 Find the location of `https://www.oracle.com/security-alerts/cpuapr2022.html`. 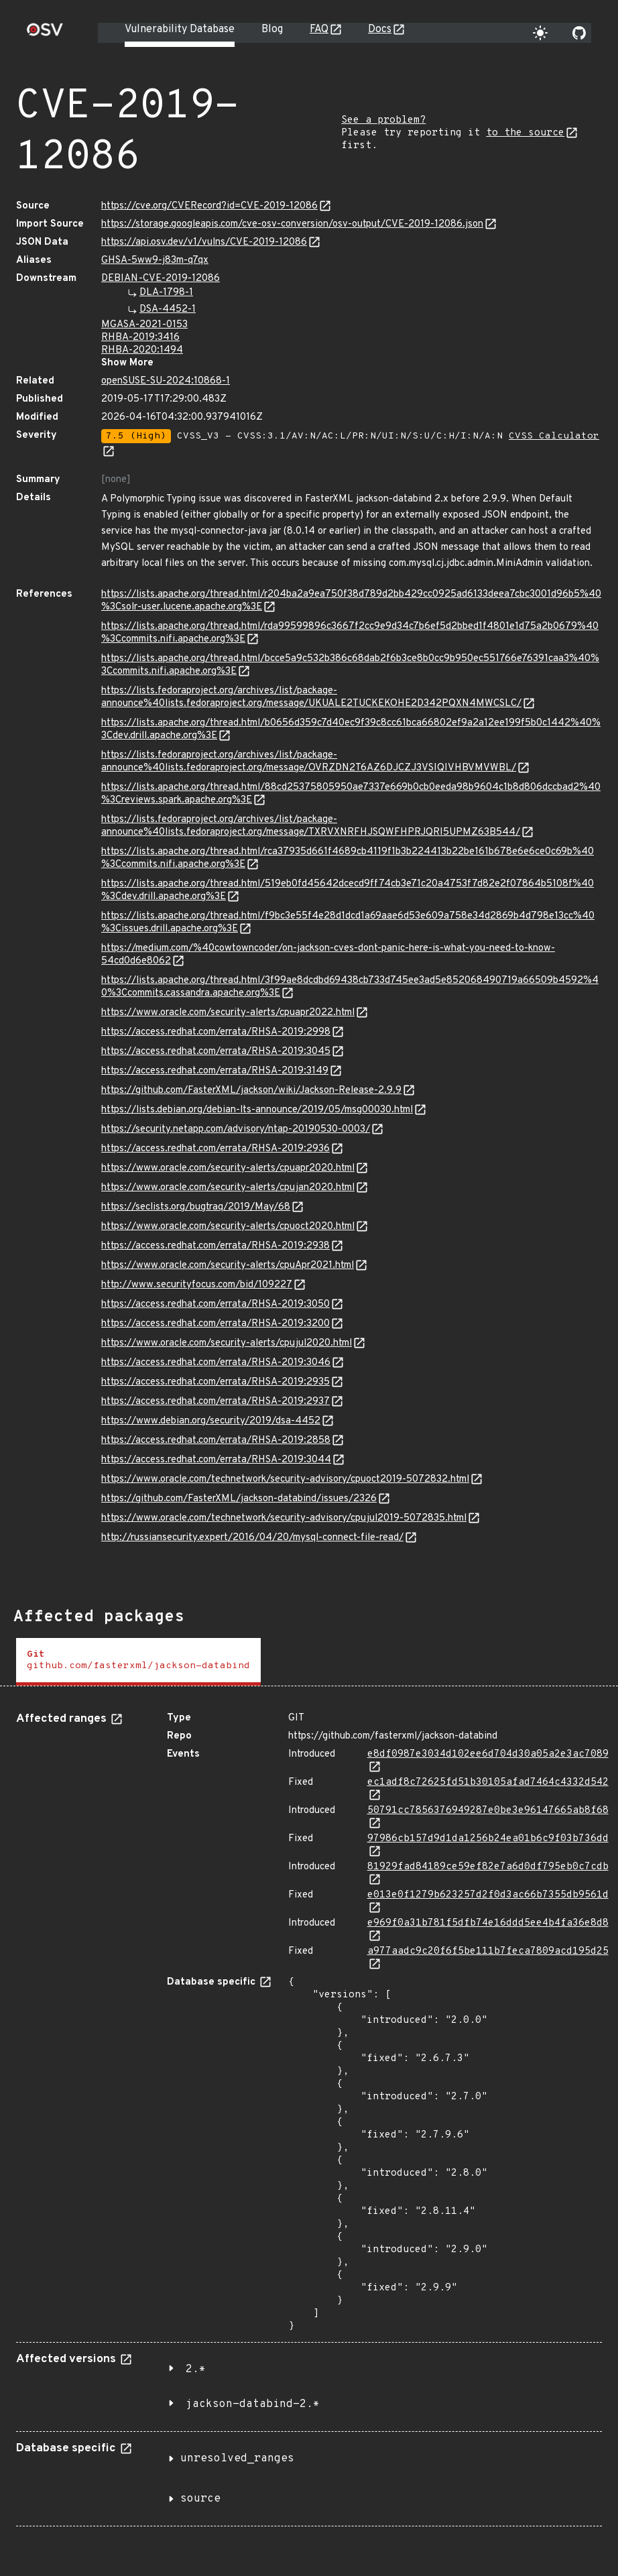

https://www.oracle.com/security-alerts/cpuapr2022.html is located at coordinates (228, 1012).